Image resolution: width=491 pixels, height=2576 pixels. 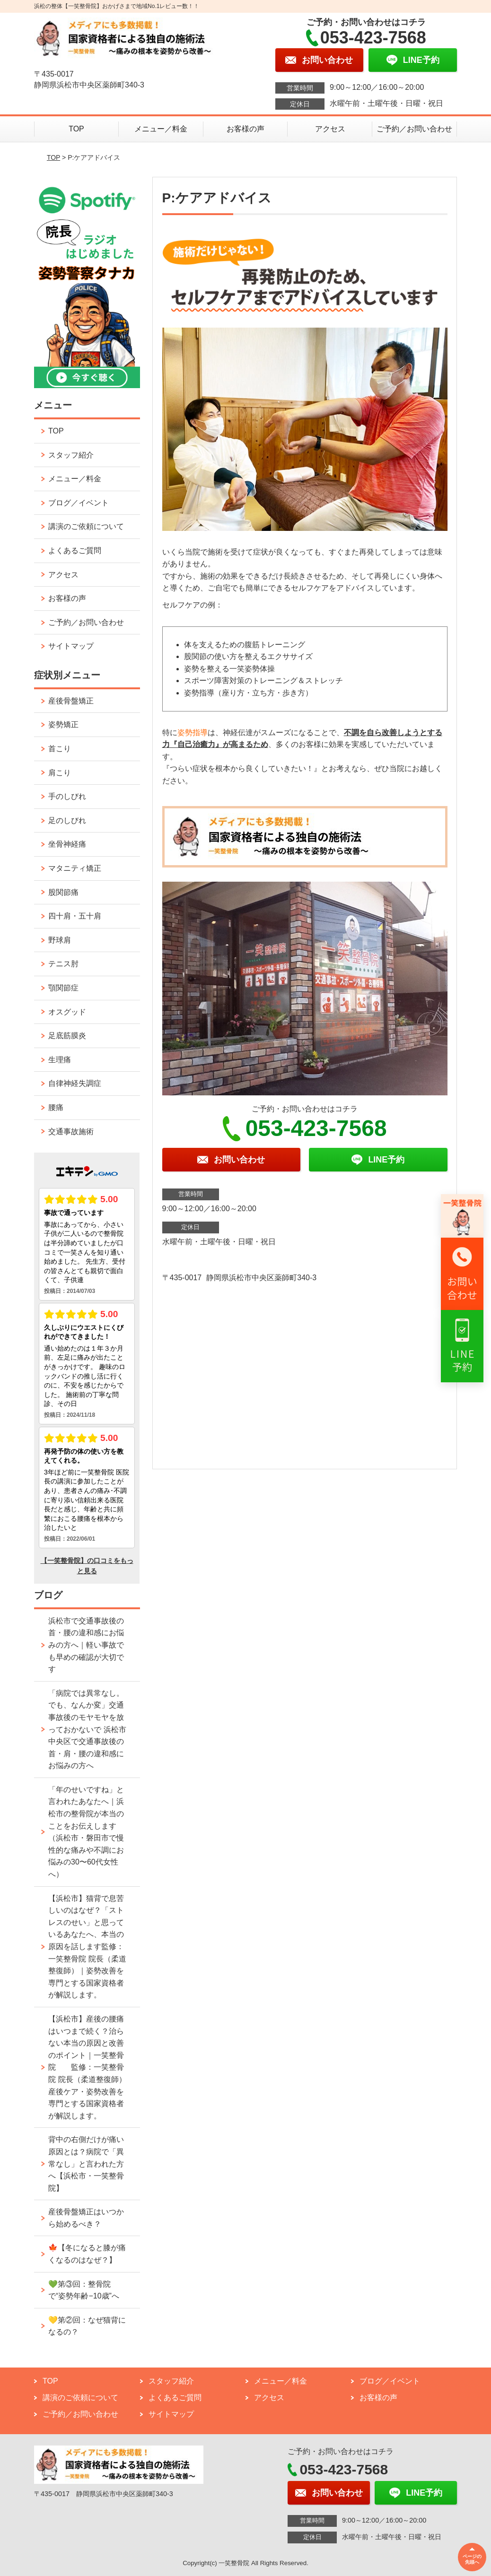 What do you see at coordinates (67, 1012) in the screenshot?
I see `オスグッド` at bounding box center [67, 1012].